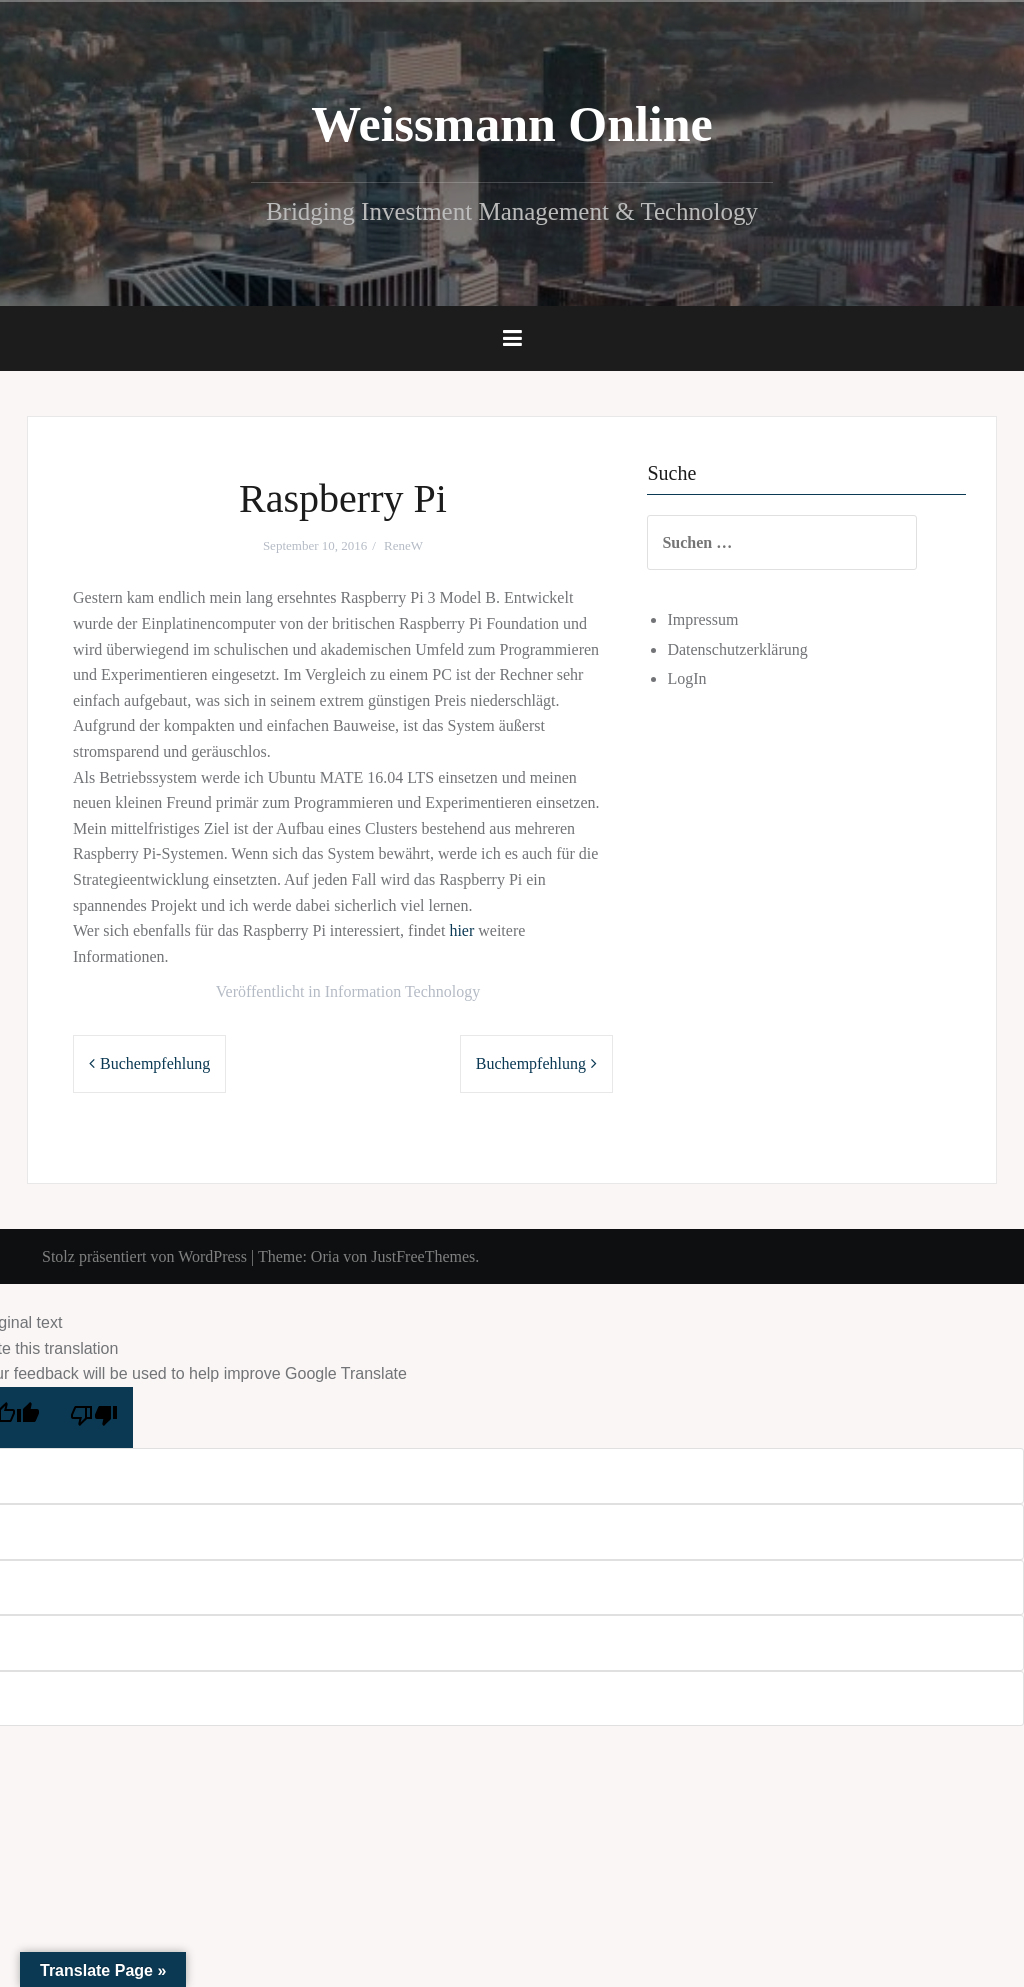 Image resolution: width=1024 pixels, height=1987 pixels. What do you see at coordinates (403, 545) in the screenshot?
I see `ReneW` at bounding box center [403, 545].